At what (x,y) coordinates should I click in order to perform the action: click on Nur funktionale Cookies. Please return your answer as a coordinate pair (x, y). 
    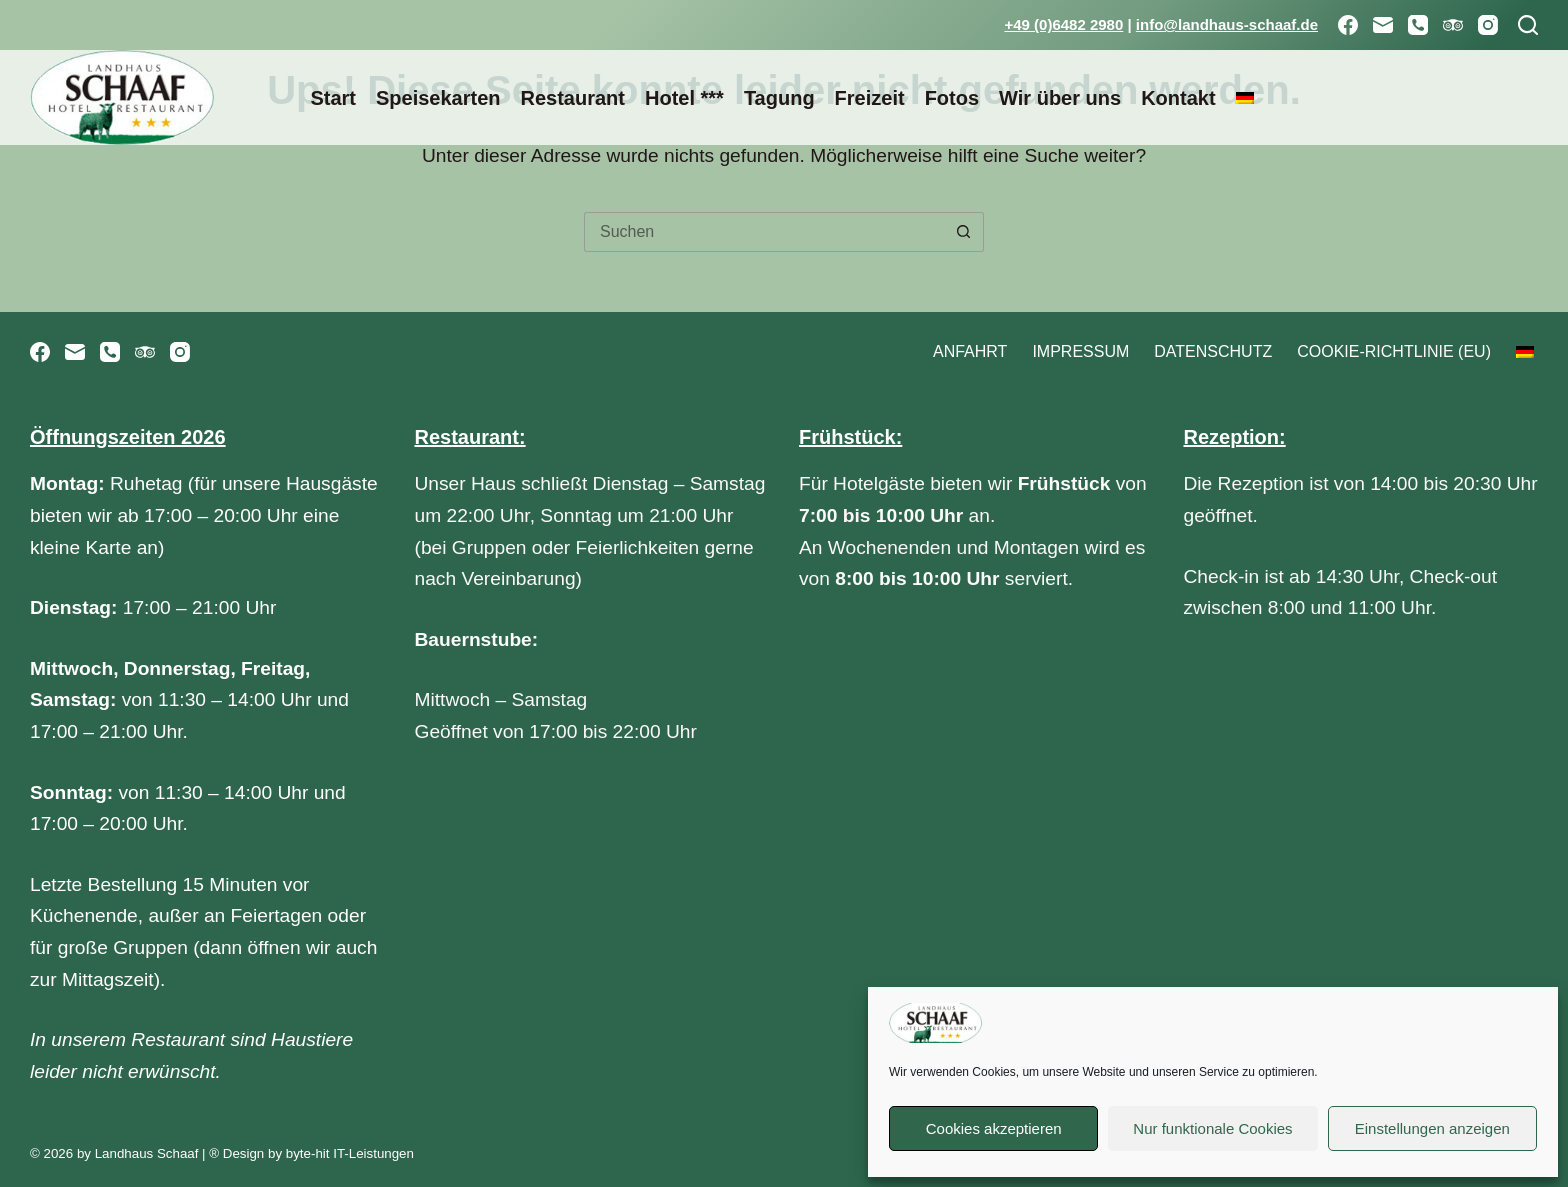
    Looking at the image, I should click on (1212, 1128).